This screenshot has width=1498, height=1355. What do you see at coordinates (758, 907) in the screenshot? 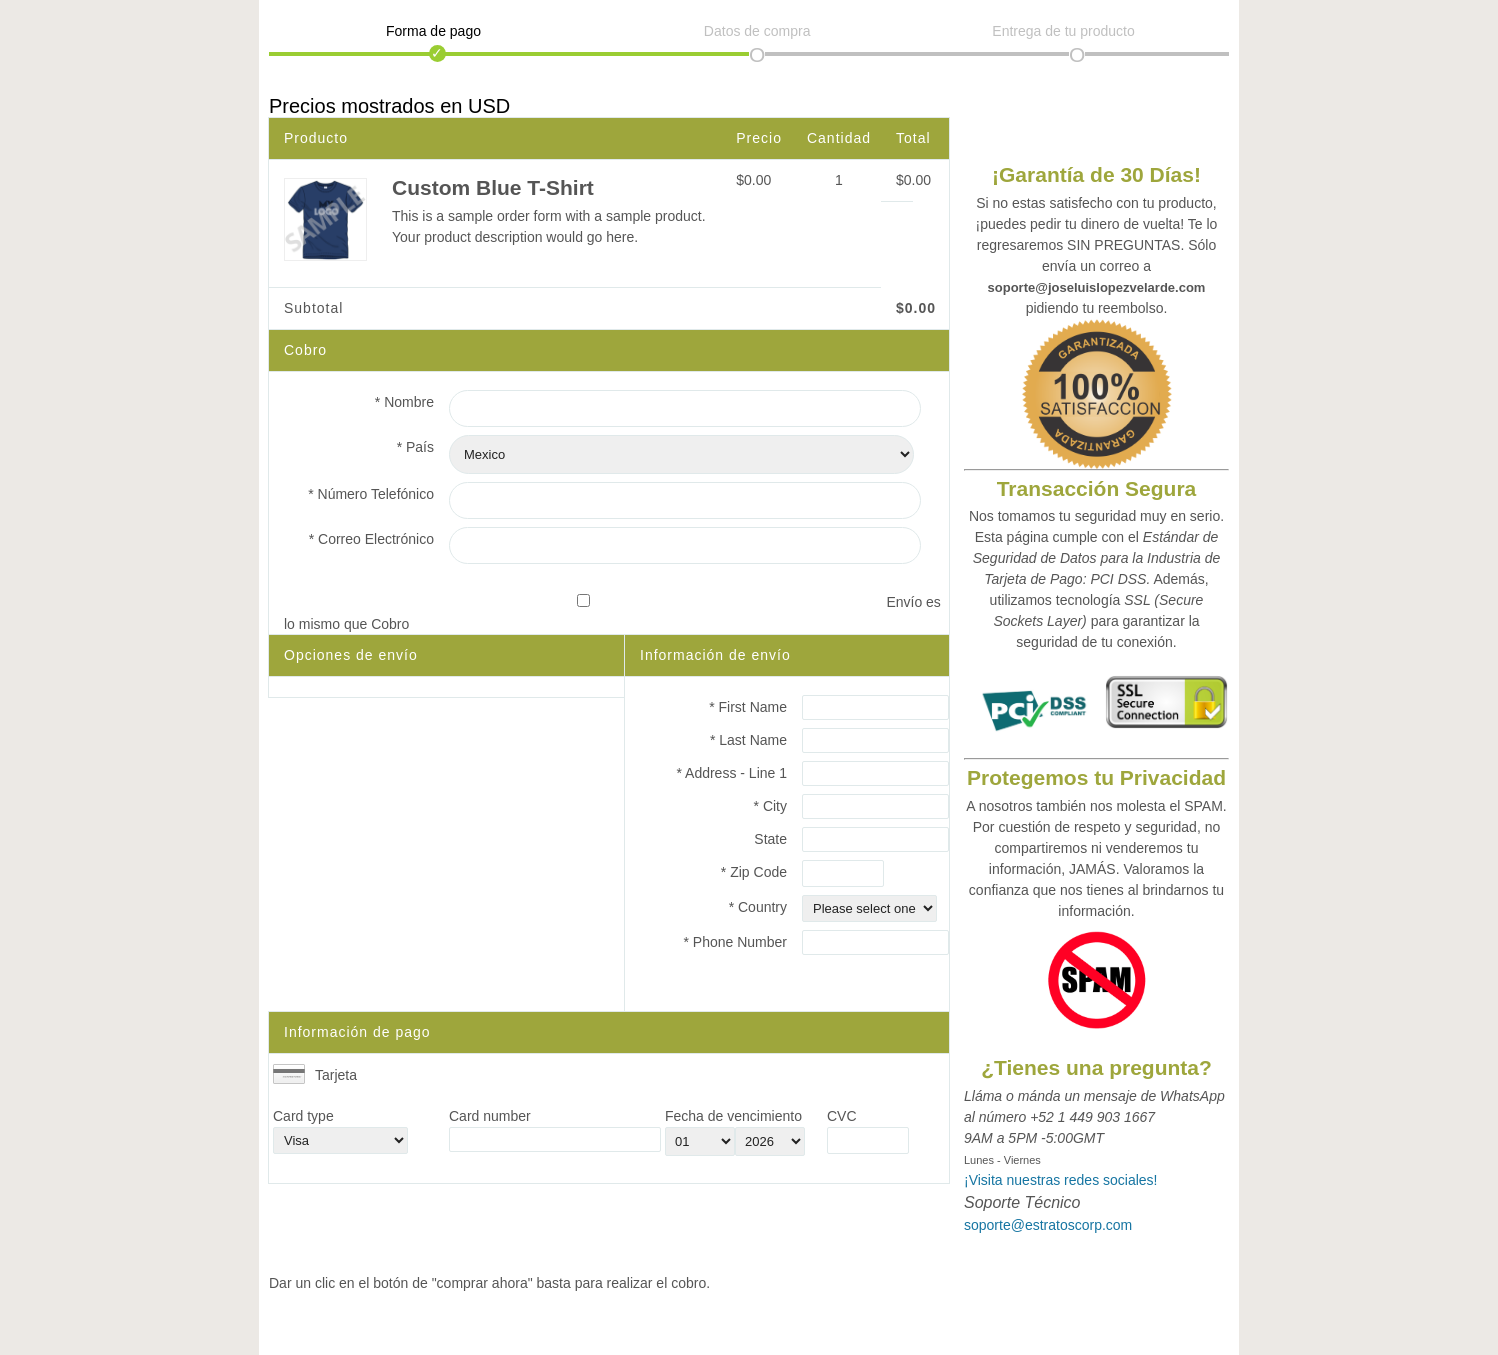
I see `* Country` at bounding box center [758, 907].